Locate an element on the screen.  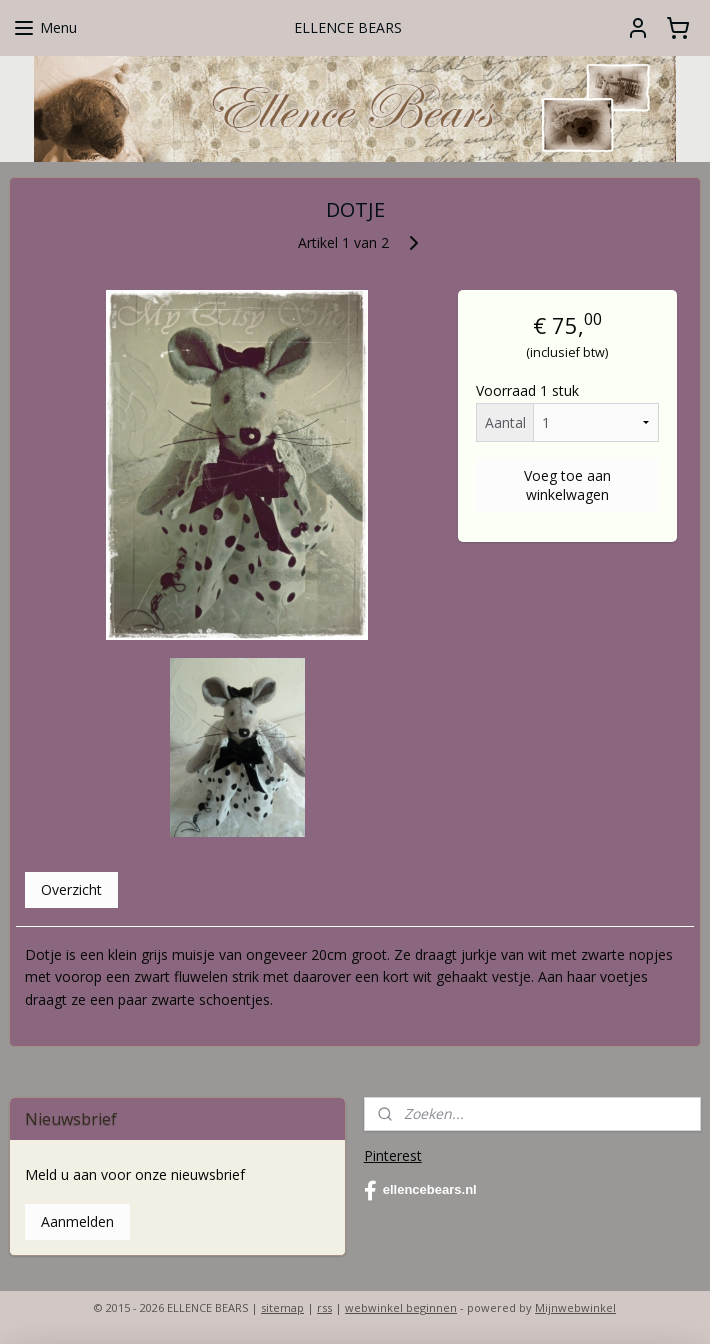
sitemap is located at coordinates (282, 1307).